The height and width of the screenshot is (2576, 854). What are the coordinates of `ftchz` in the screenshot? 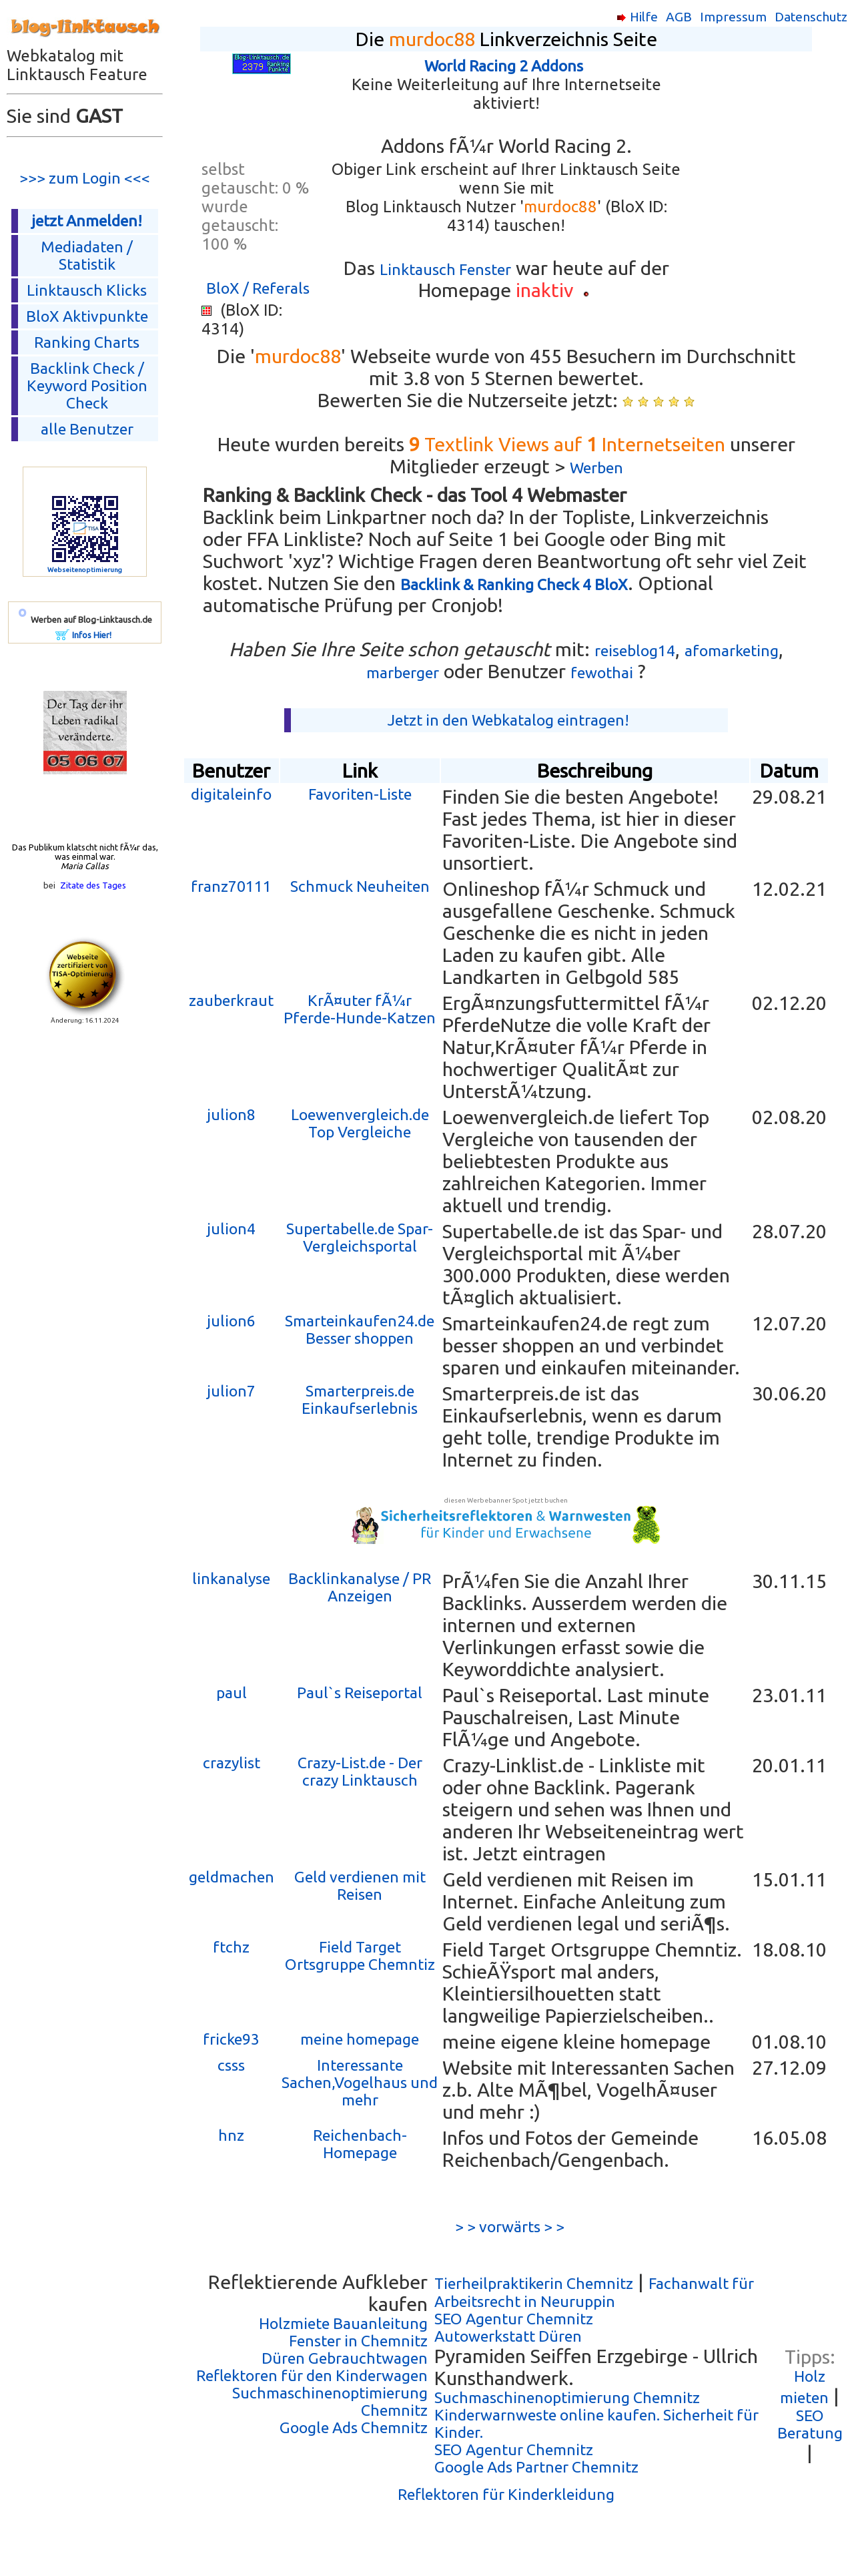 It's located at (231, 1947).